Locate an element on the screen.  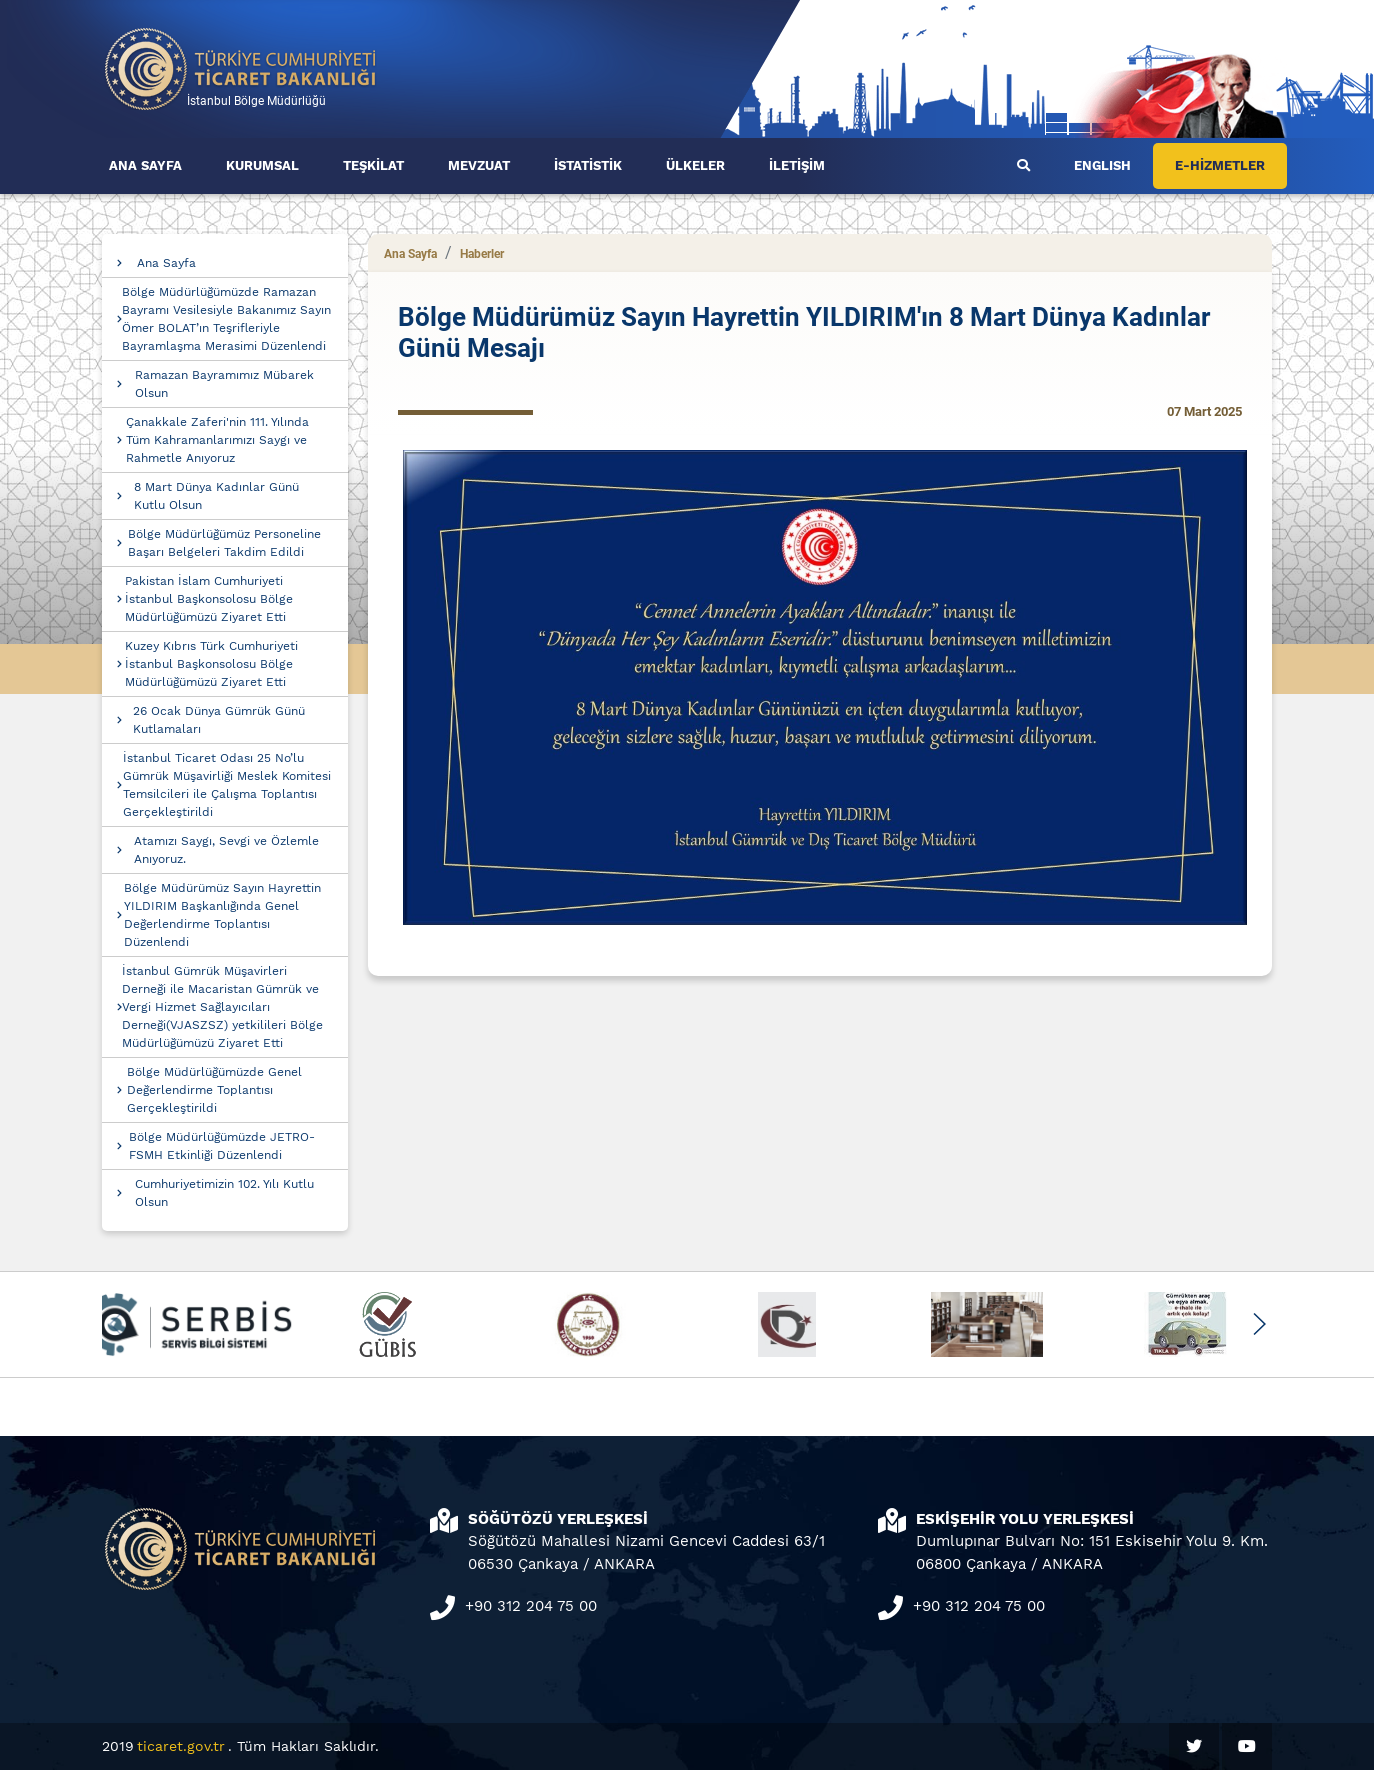
İstanbul Ticaret Odası 25 No’lu Gümrük Müşavirliği Meslek Komitesi Temsilcileri ile Çalışma Toplantısı Gerçekleştirildi is located at coordinates (227, 785).